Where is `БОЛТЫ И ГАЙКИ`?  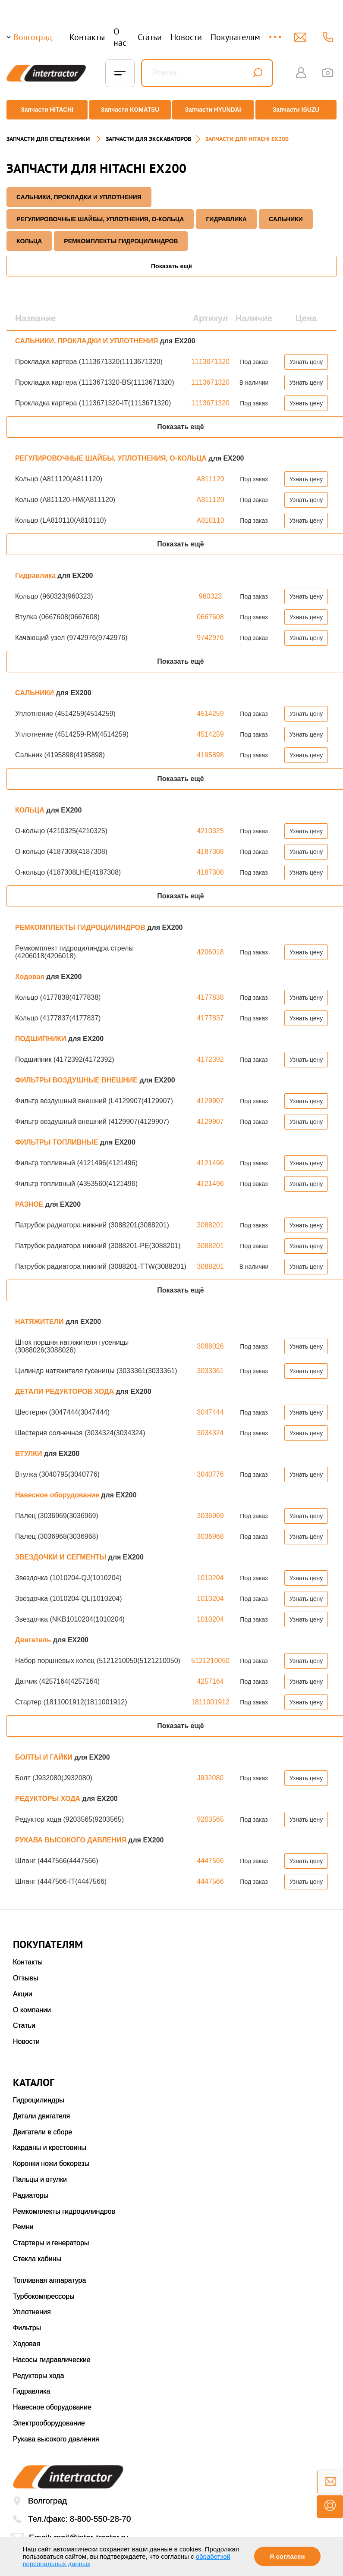 БОЛТЫ И ГАЙКИ is located at coordinates (44, 1750).